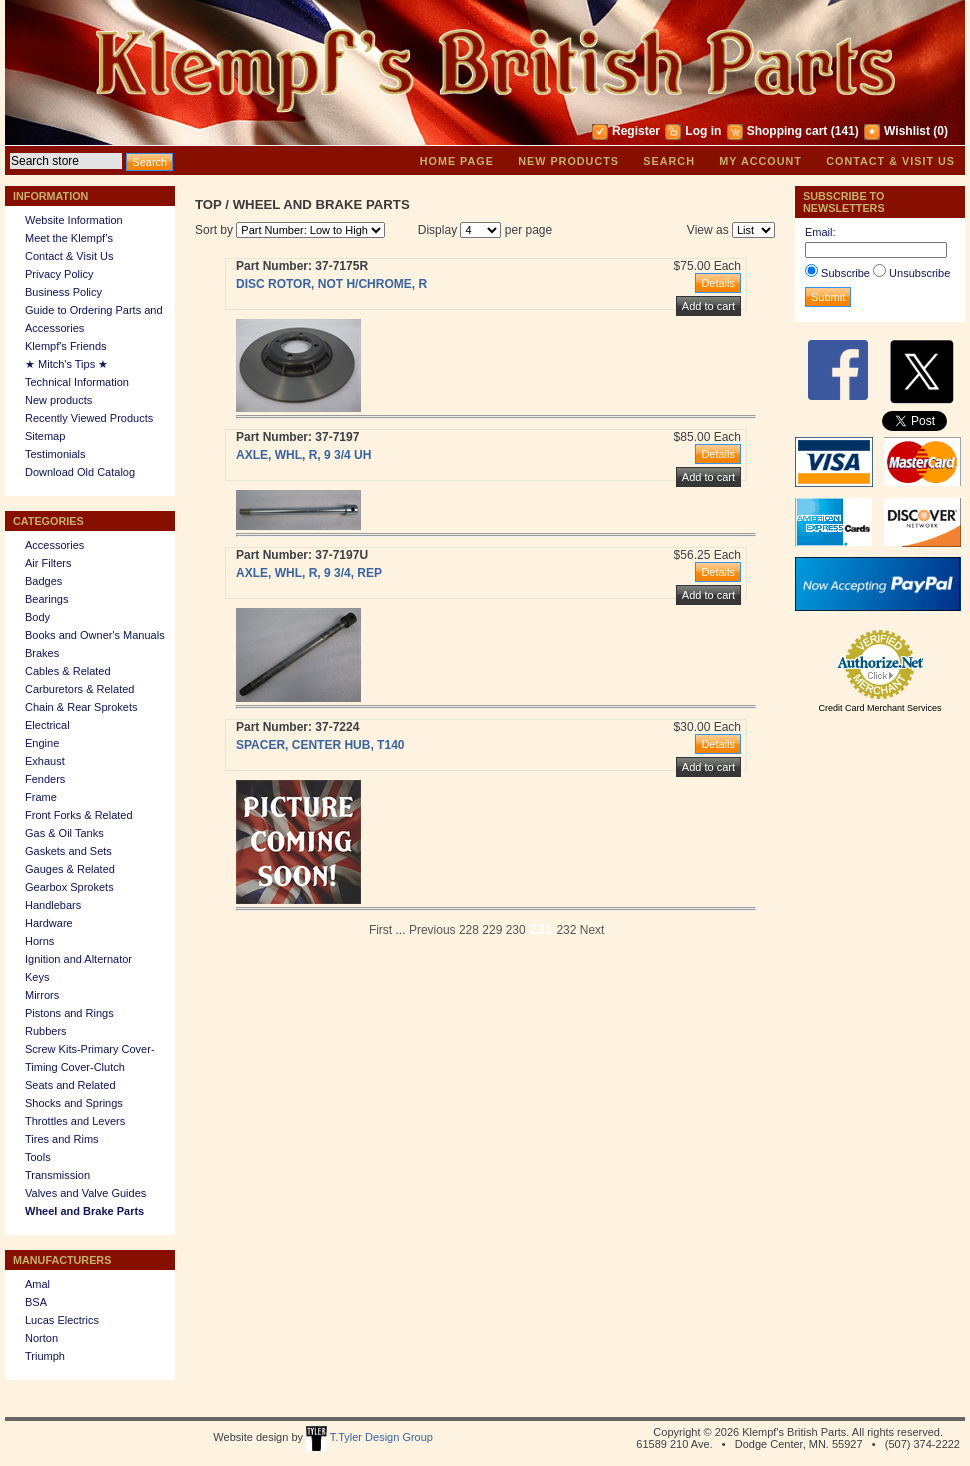 Image resolution: width=970 pixels, height=1466 pixels. I want to click on Frame, so click(41, 797).